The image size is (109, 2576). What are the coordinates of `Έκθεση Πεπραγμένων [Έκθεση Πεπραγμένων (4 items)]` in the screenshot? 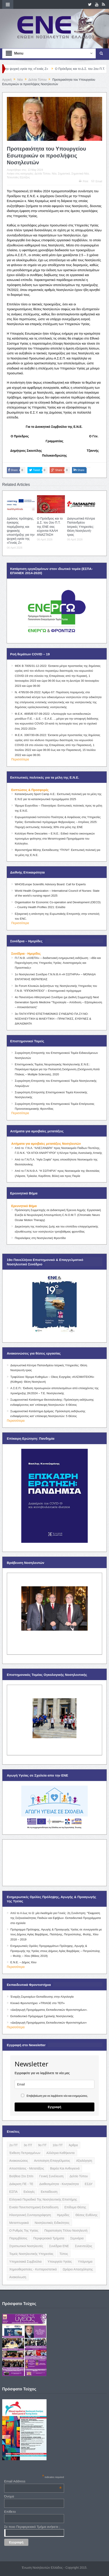 It's located at (24, 2153).